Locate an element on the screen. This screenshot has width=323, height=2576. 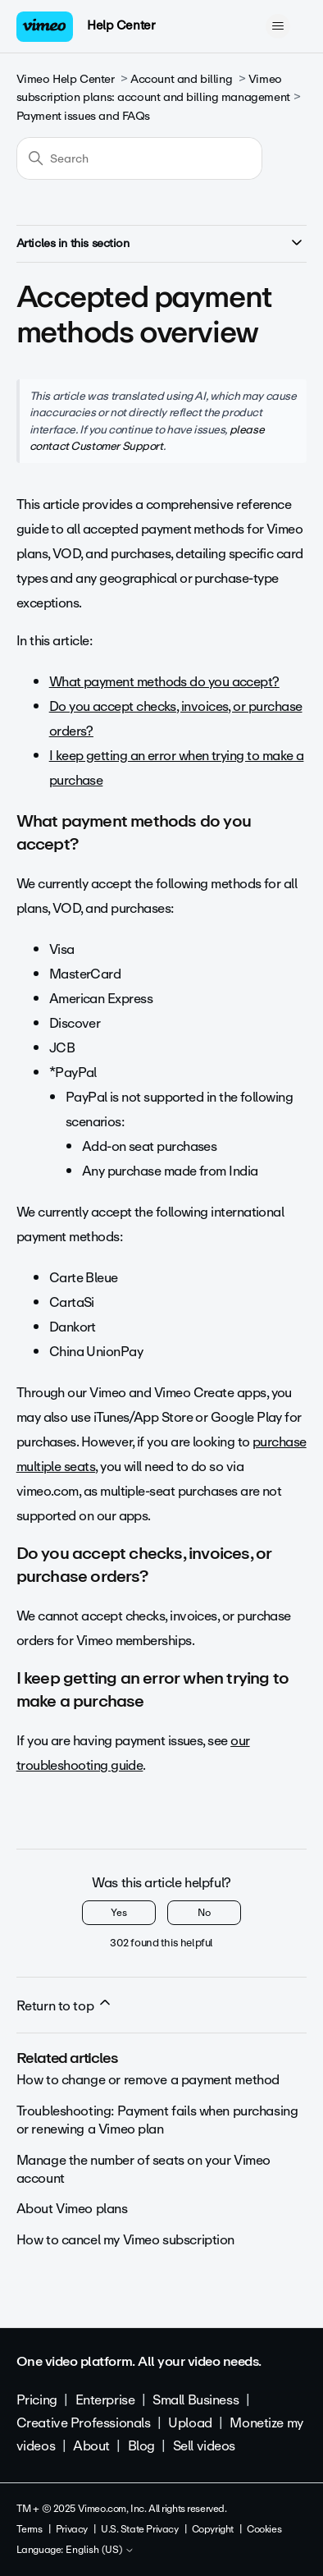
No [This article was not helpful] is located at coordinates (204, 1912).